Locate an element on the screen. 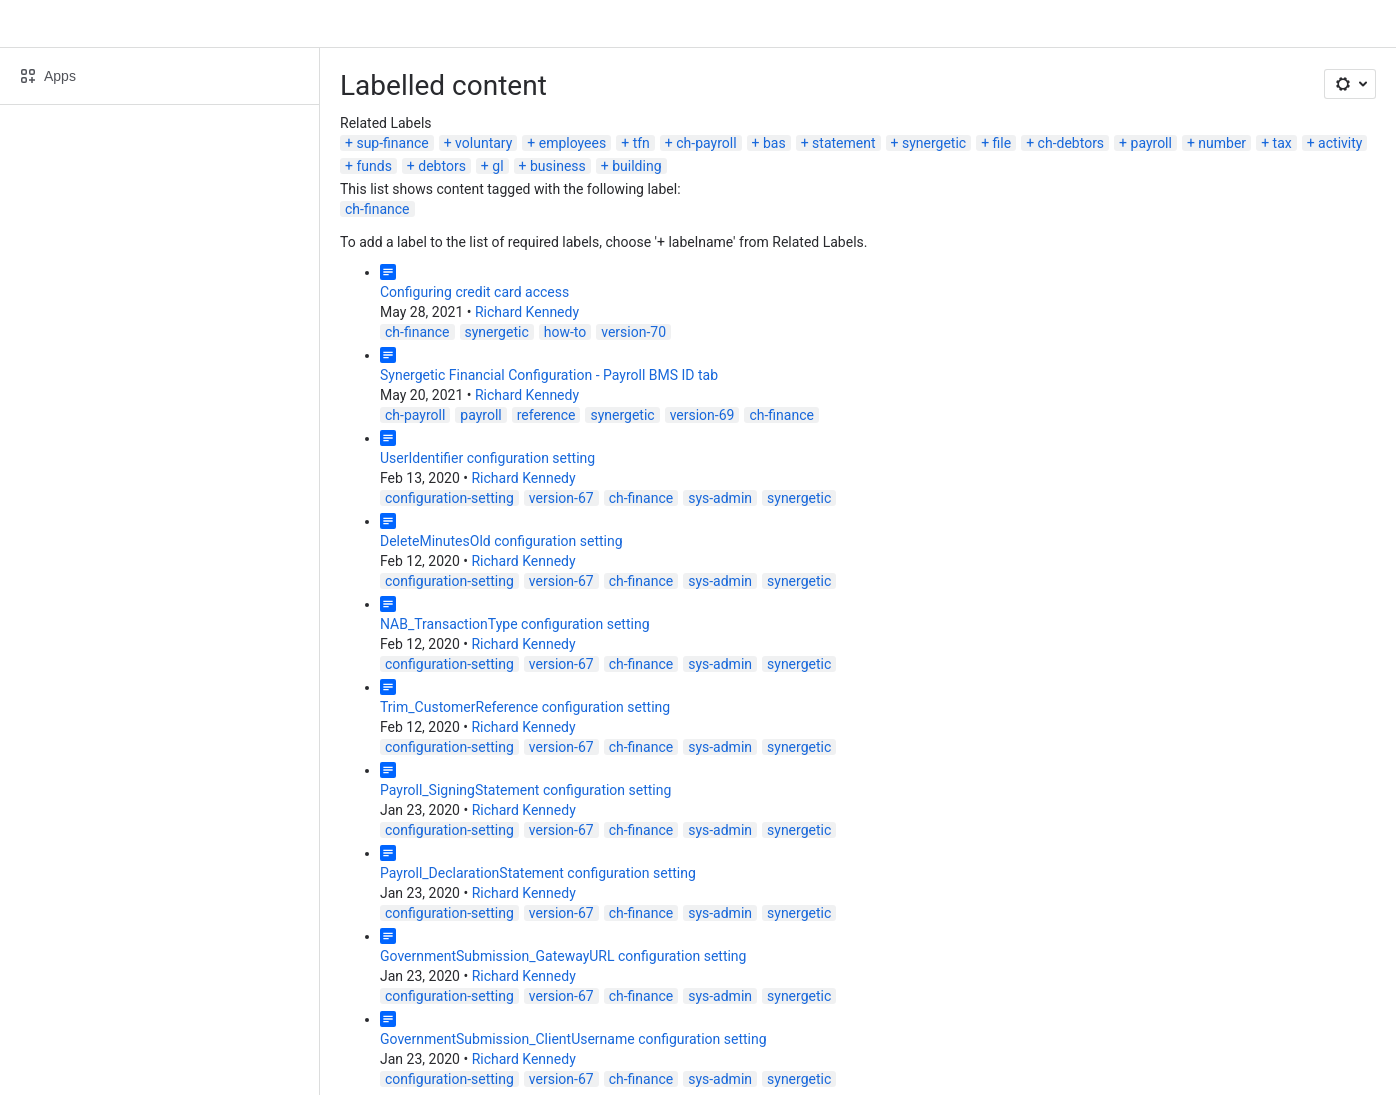 Image resolution: width=1396 pixels, height=1095 pixels. how-to is located at coordinates (565, 332).